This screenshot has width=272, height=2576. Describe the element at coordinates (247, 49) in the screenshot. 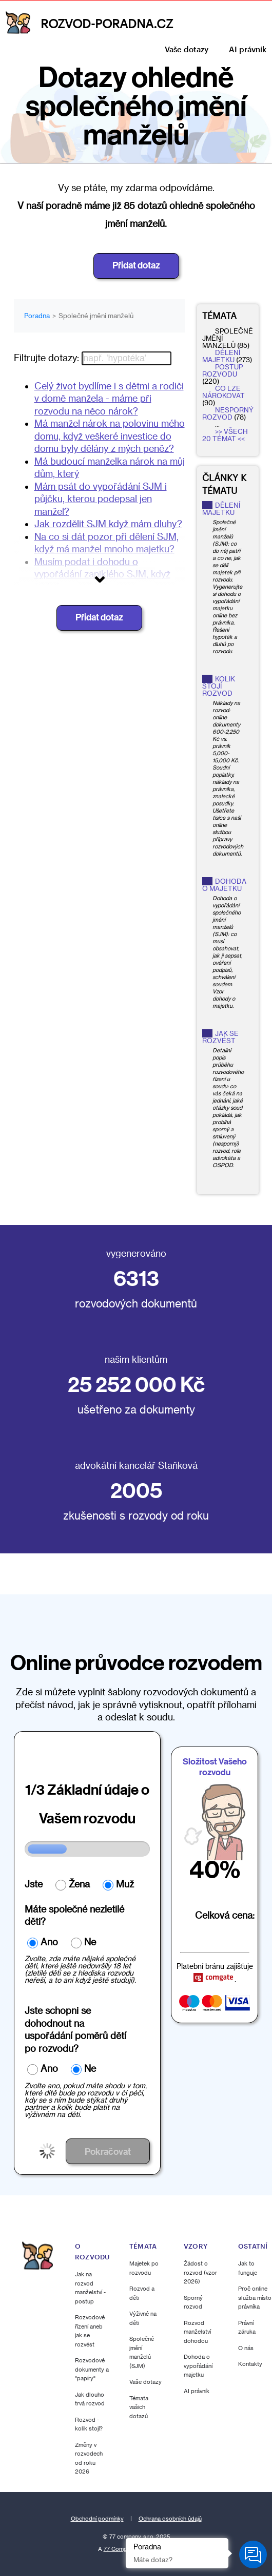

I see `AI právník` at that location.